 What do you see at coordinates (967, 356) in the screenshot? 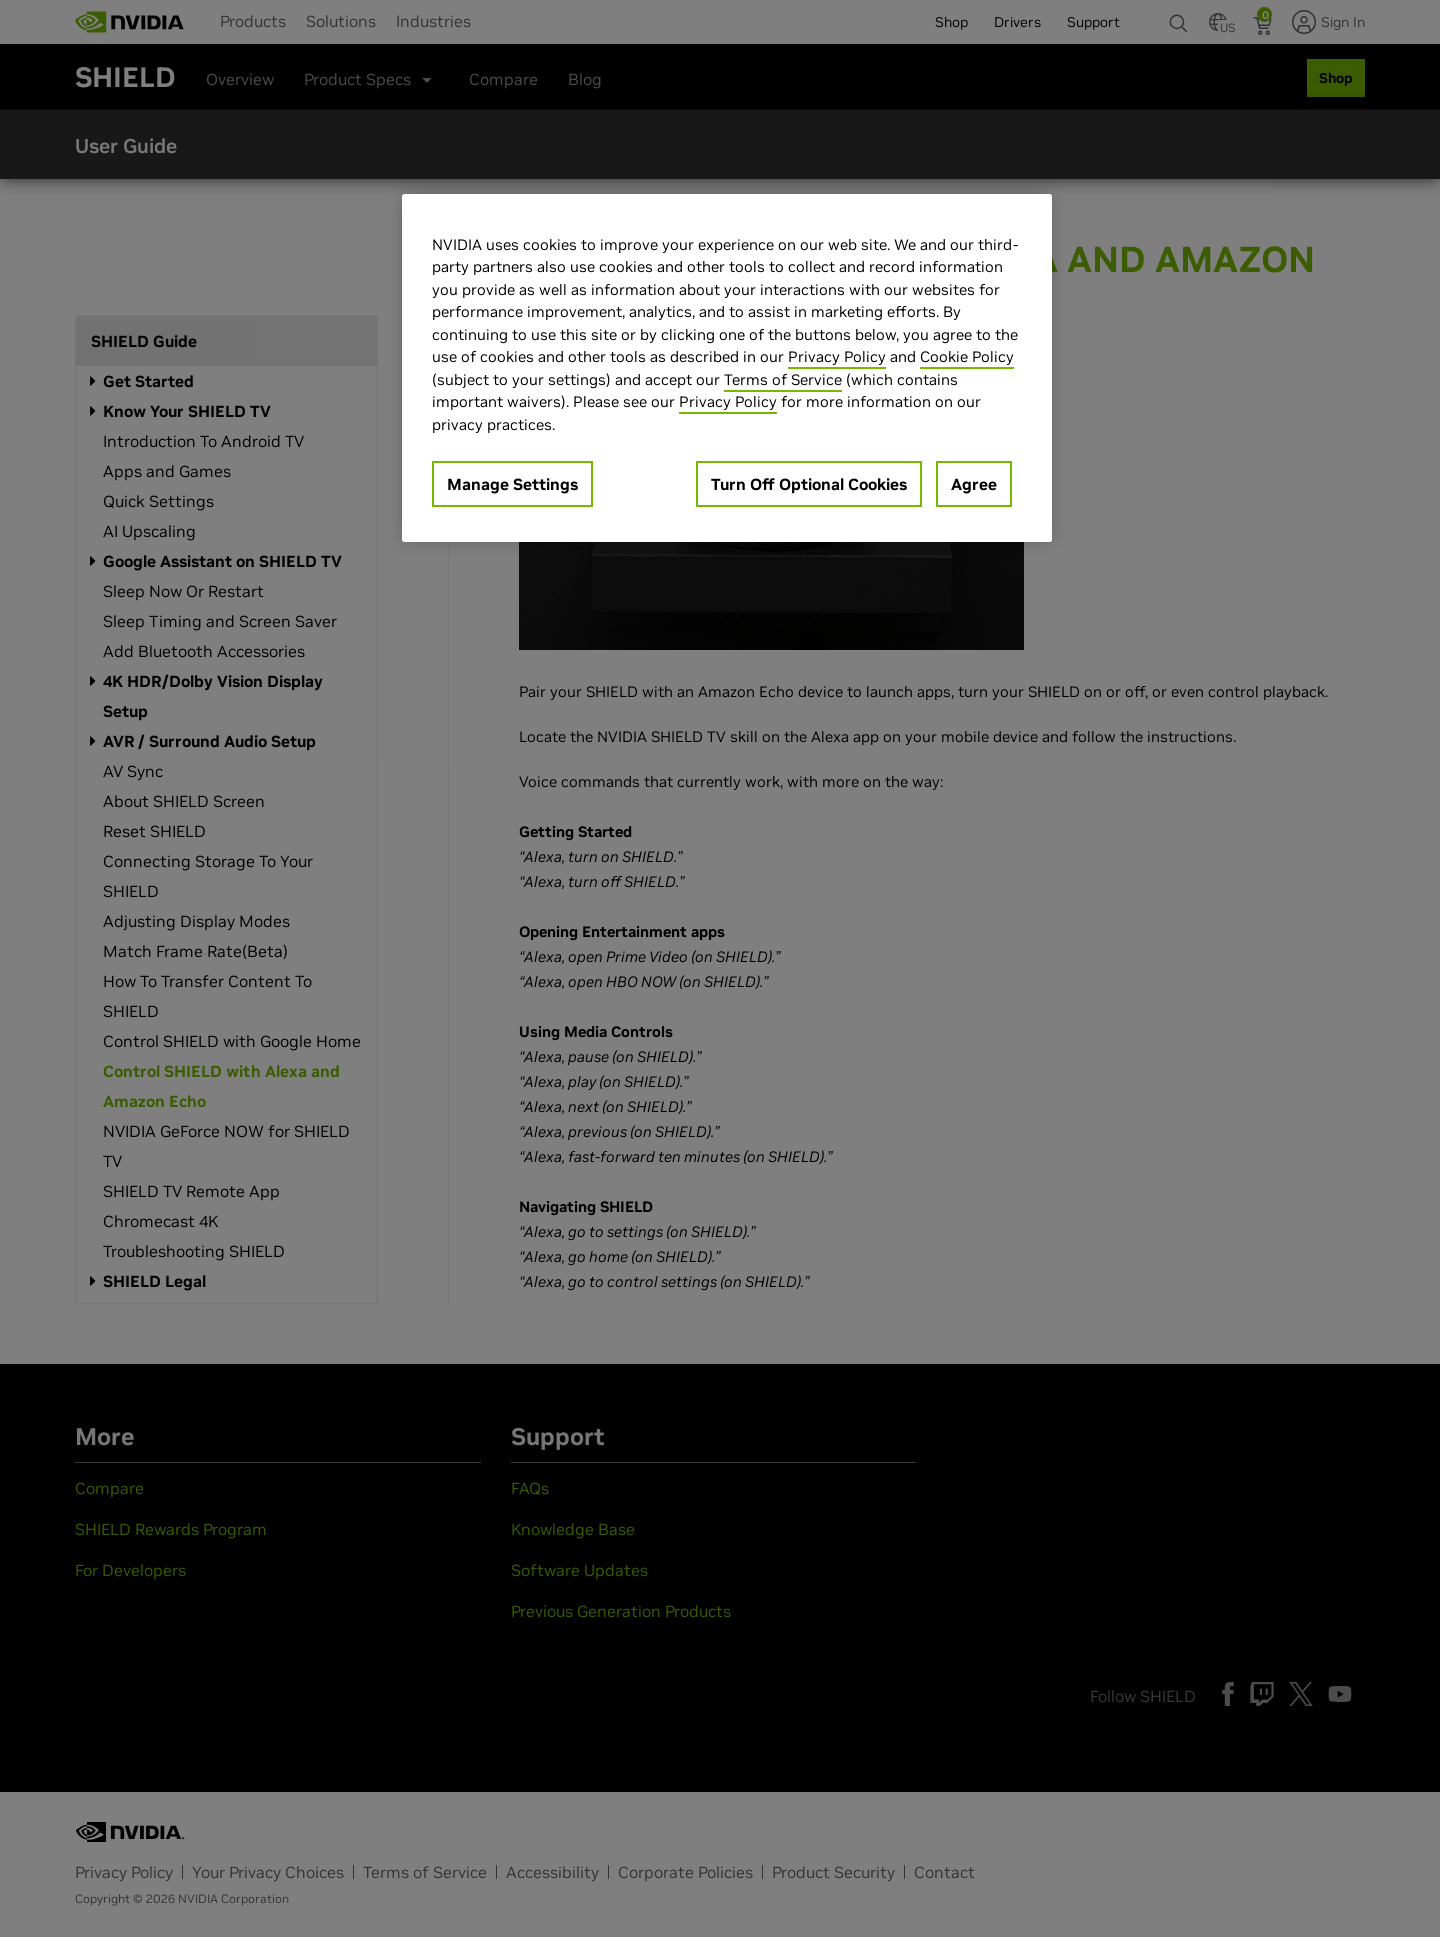
I see `Cookie Policy` at bounding box center [967, 356].